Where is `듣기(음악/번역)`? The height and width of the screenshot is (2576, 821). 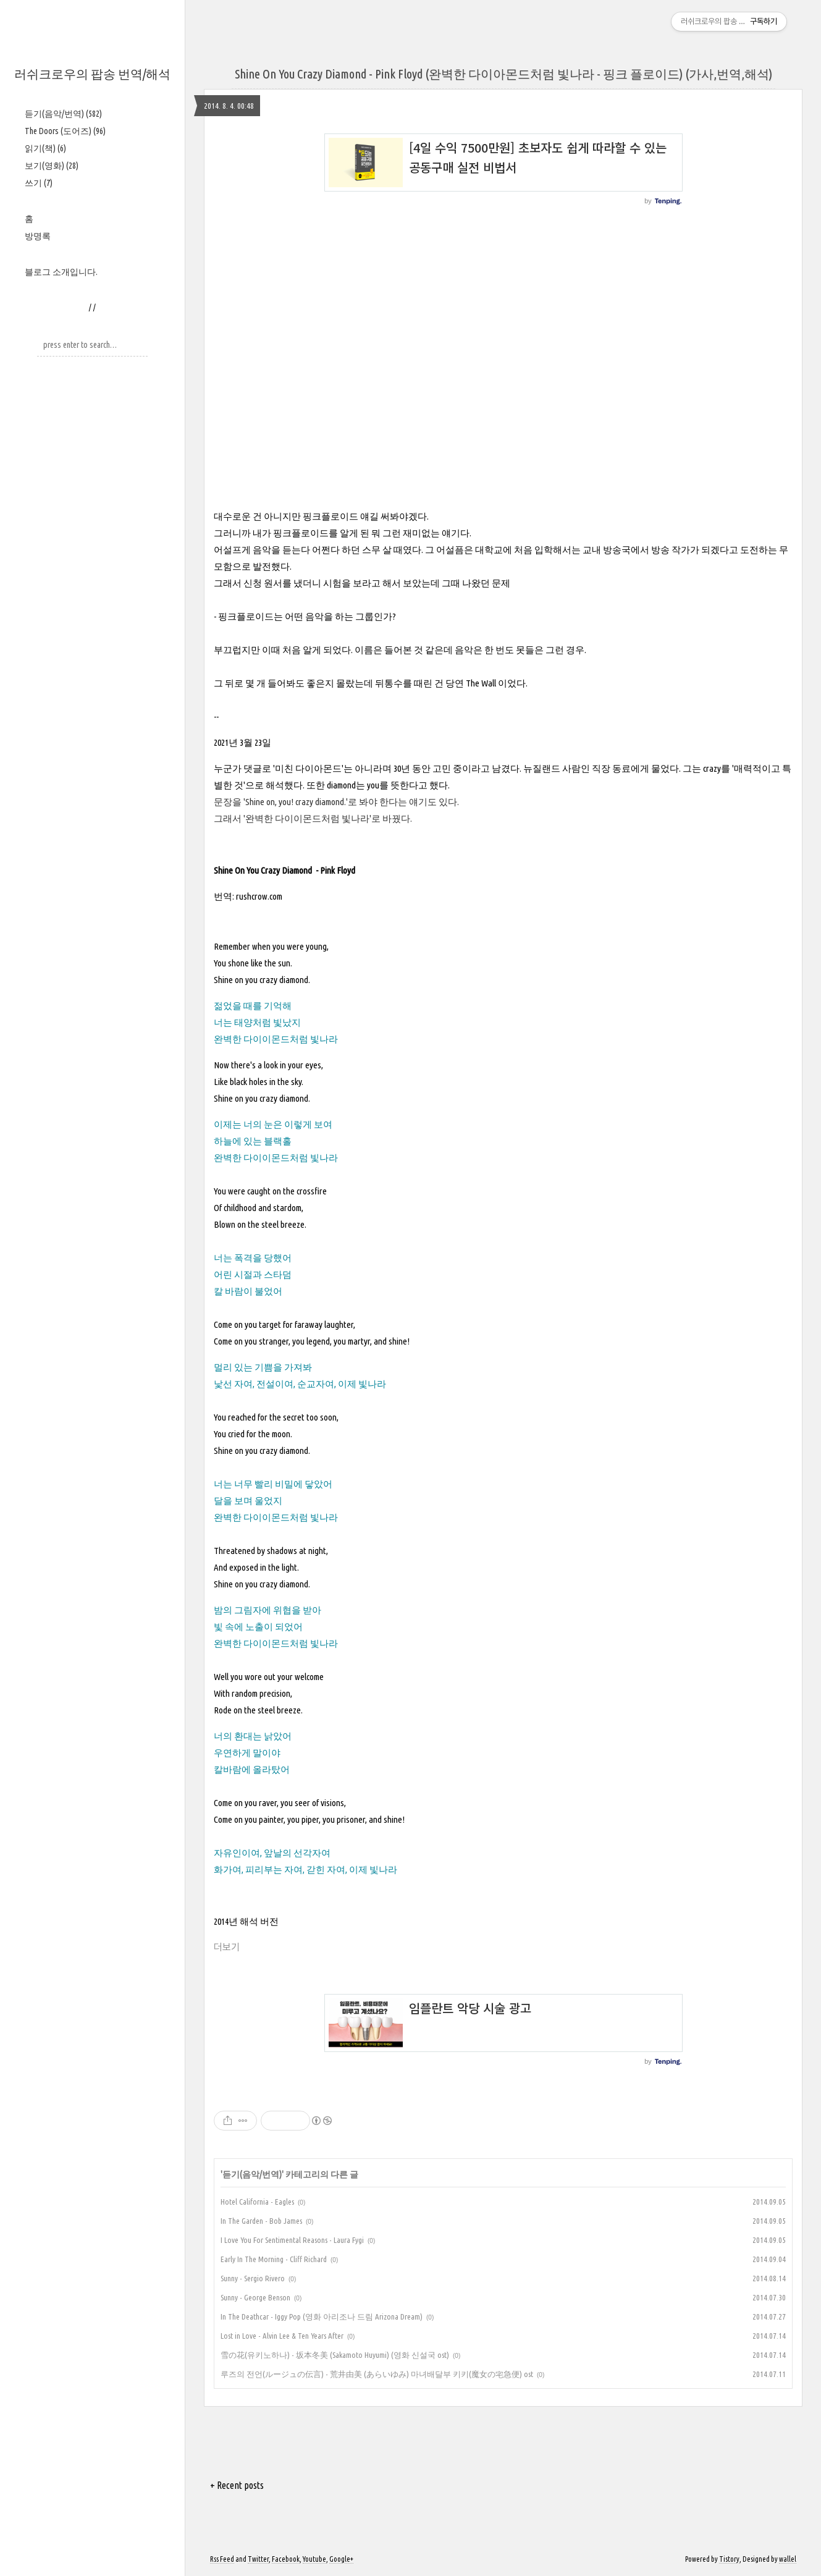
듣기(음악/번역) is located at coordinates (63, 114).